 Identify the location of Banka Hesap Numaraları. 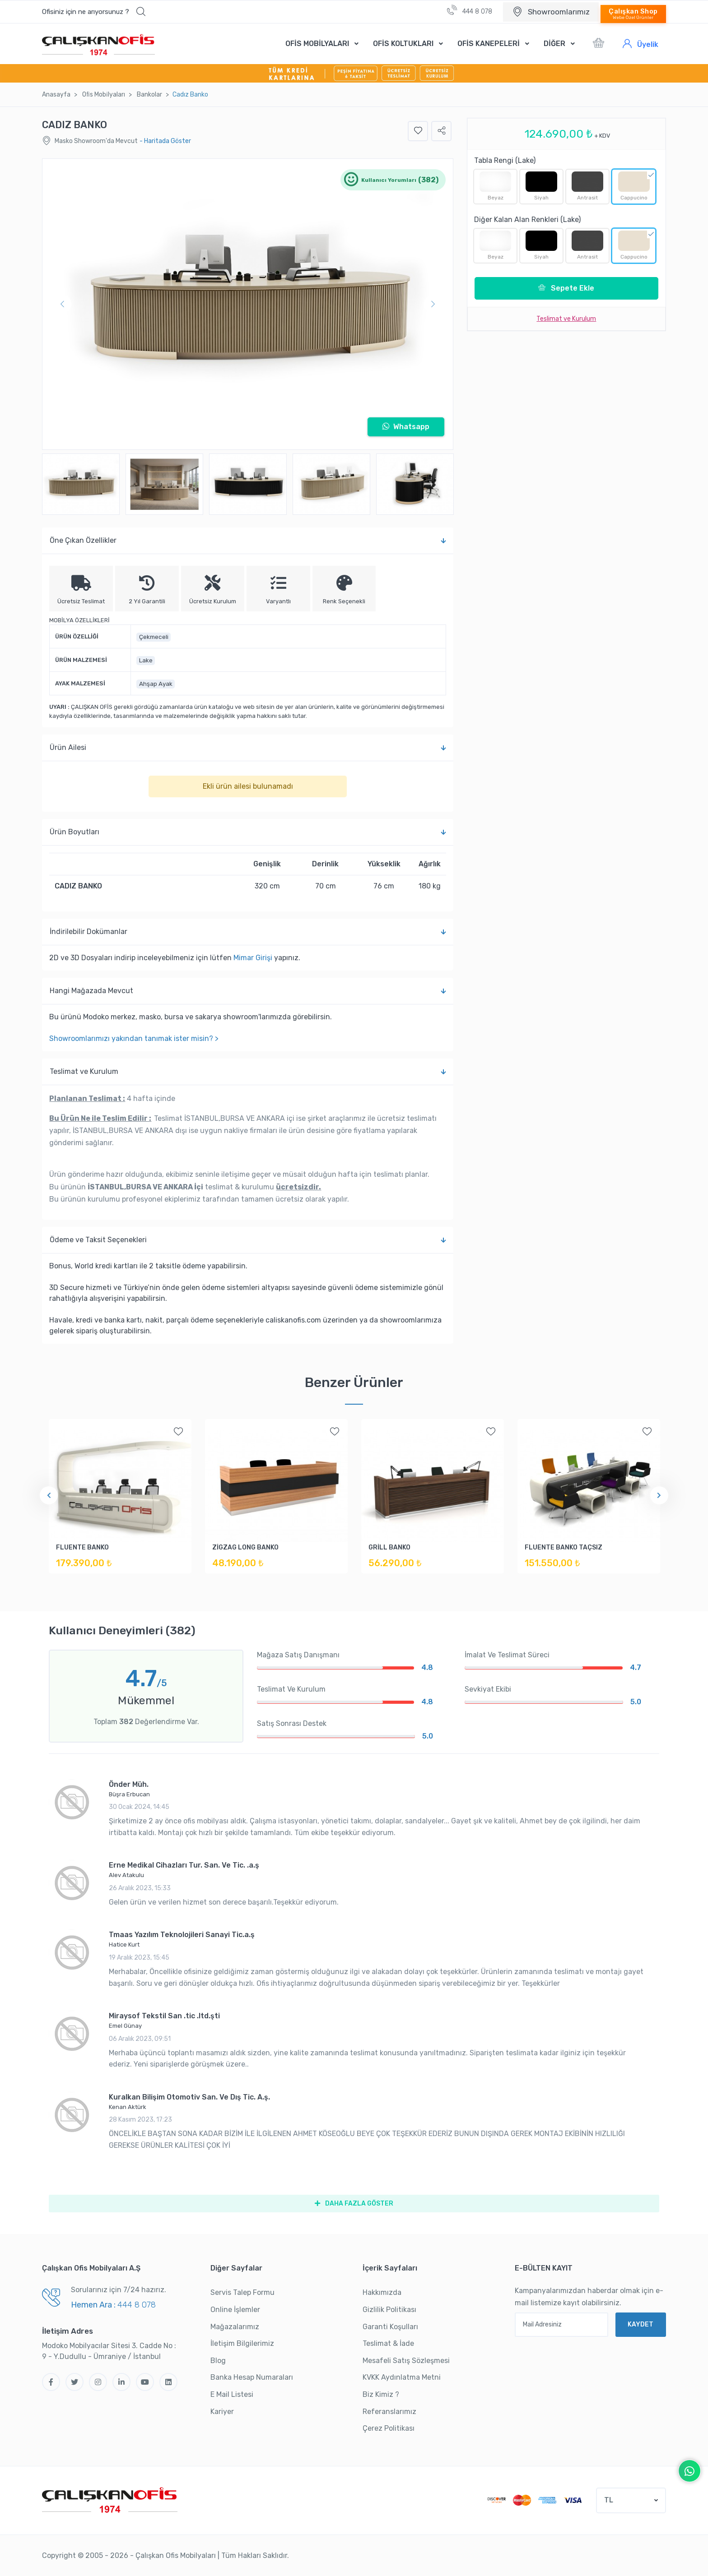
(251, 2377).